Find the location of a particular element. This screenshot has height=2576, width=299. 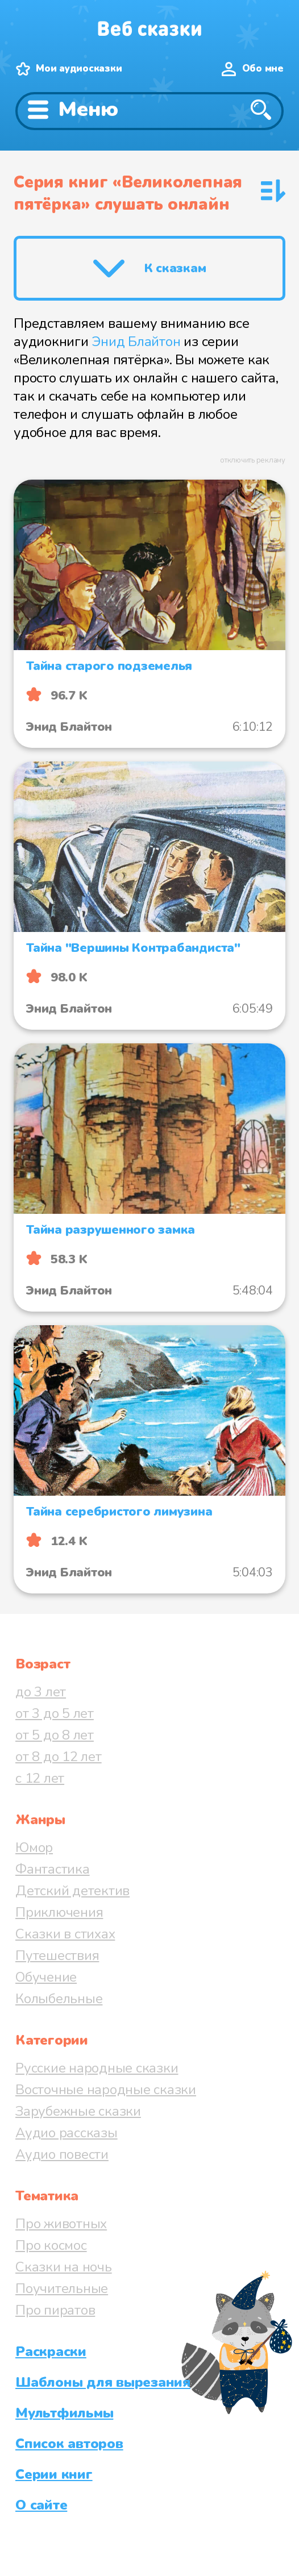

Мои аудиосказки is located at coordinates (79, 68).